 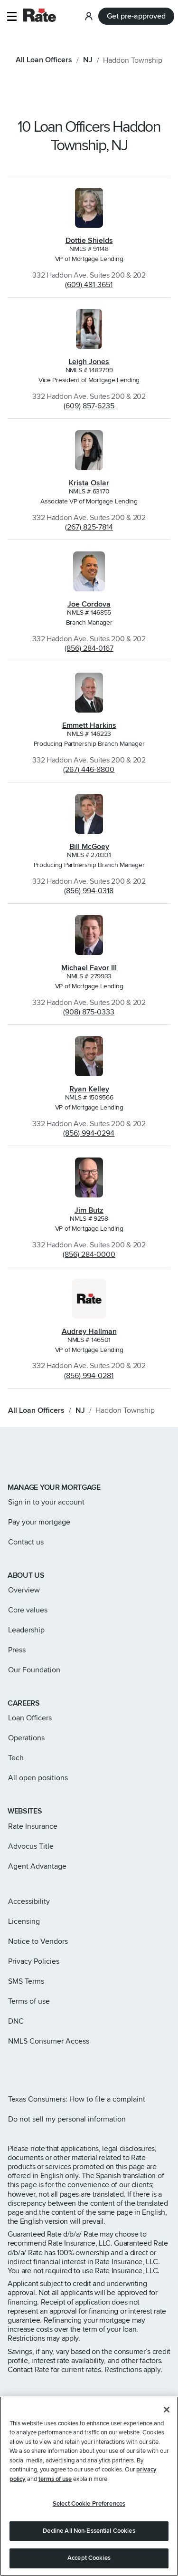 I want to click on [button], so click(x=11, y=16).